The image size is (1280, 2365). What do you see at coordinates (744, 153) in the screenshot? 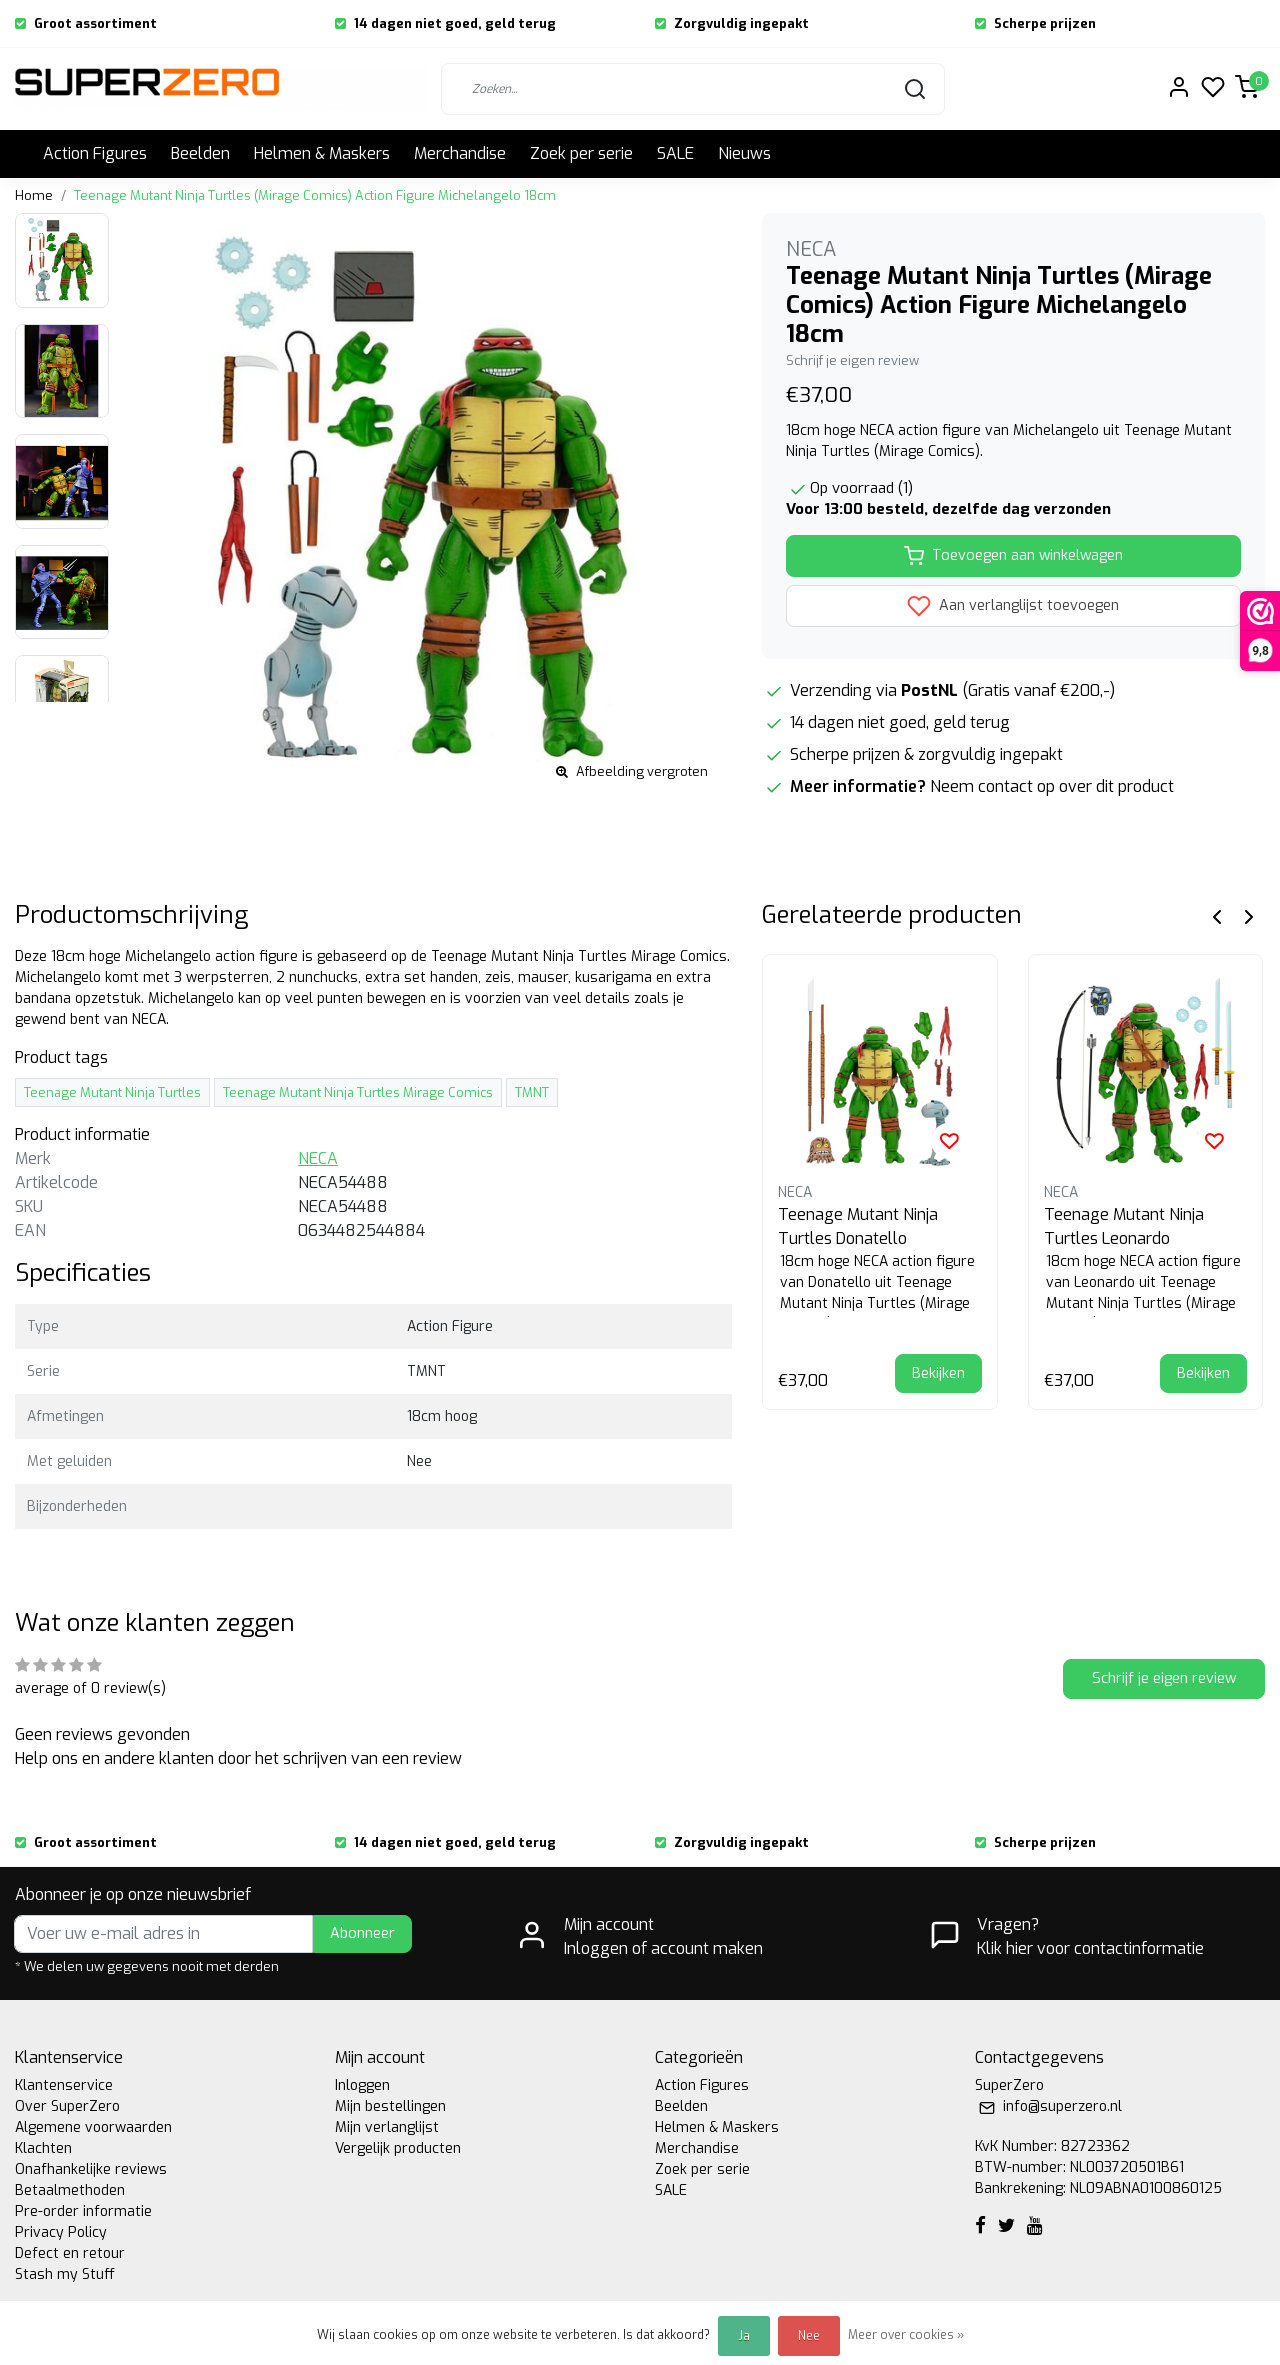
I see `Nieuws` at bounding box center [744, 153].